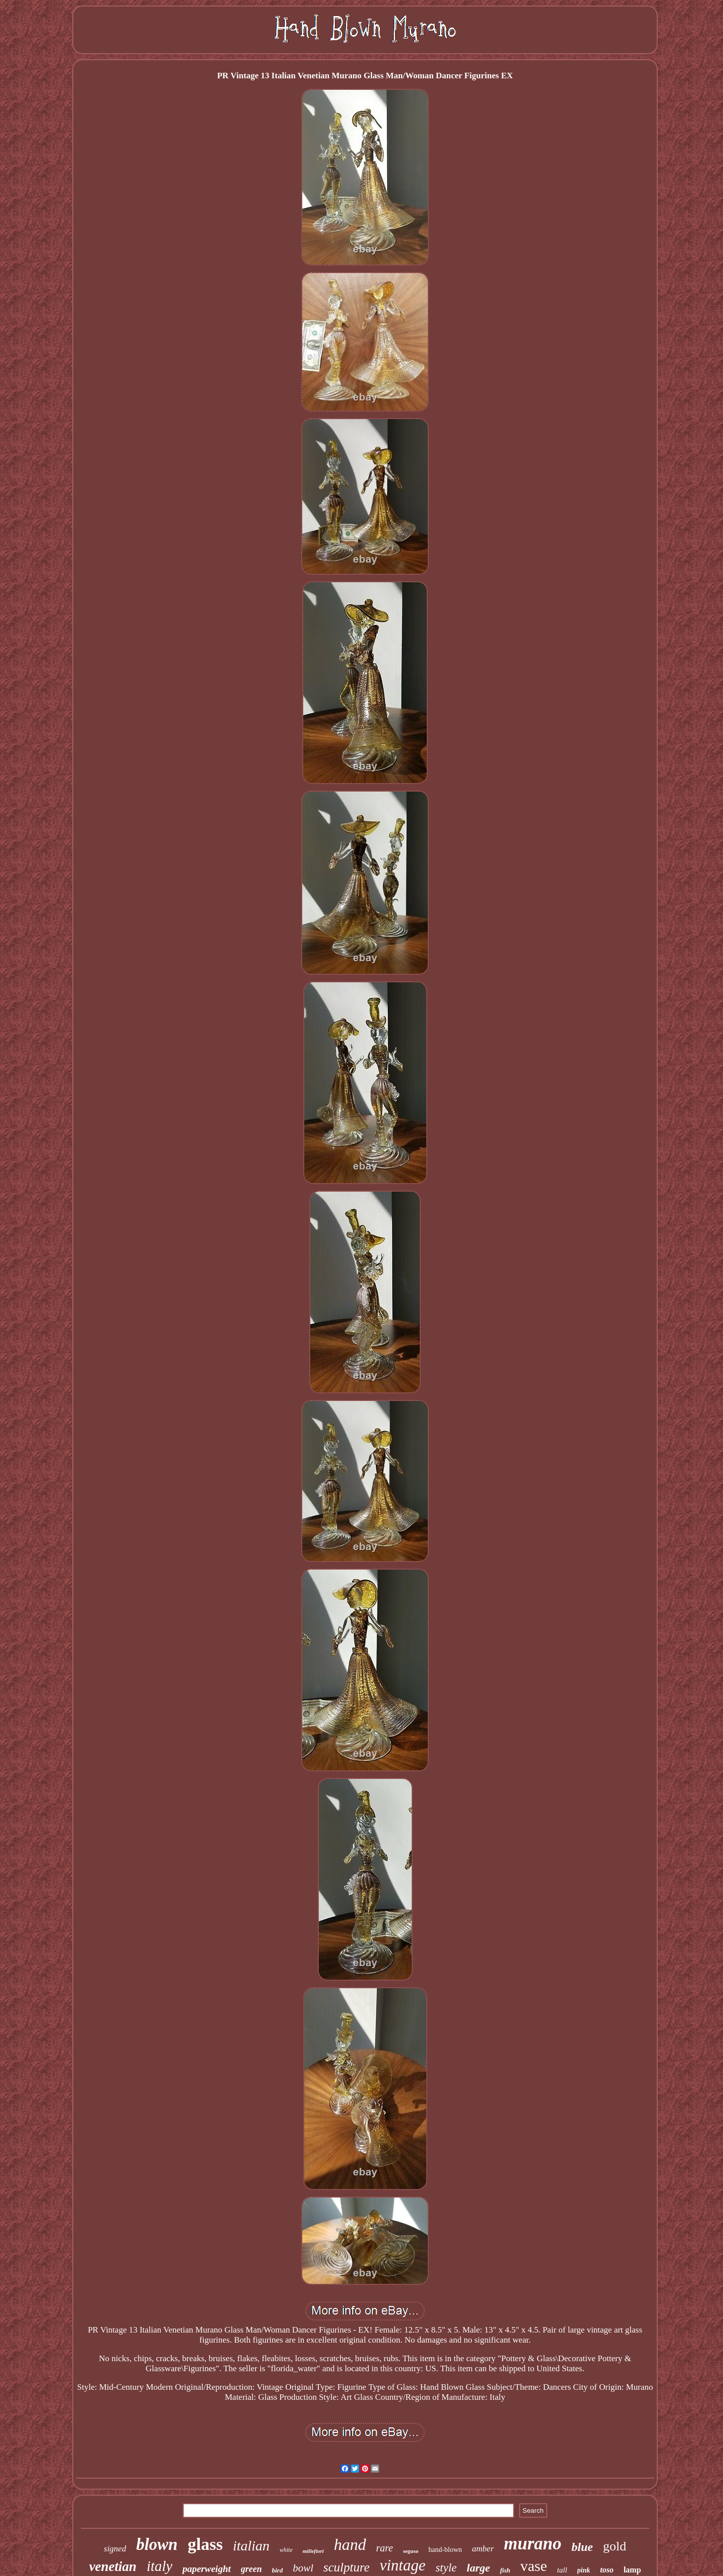  What do you see at coordinates (350, 2544) in the screenshot?
I see `hand` at bounding box center [350, 2544].